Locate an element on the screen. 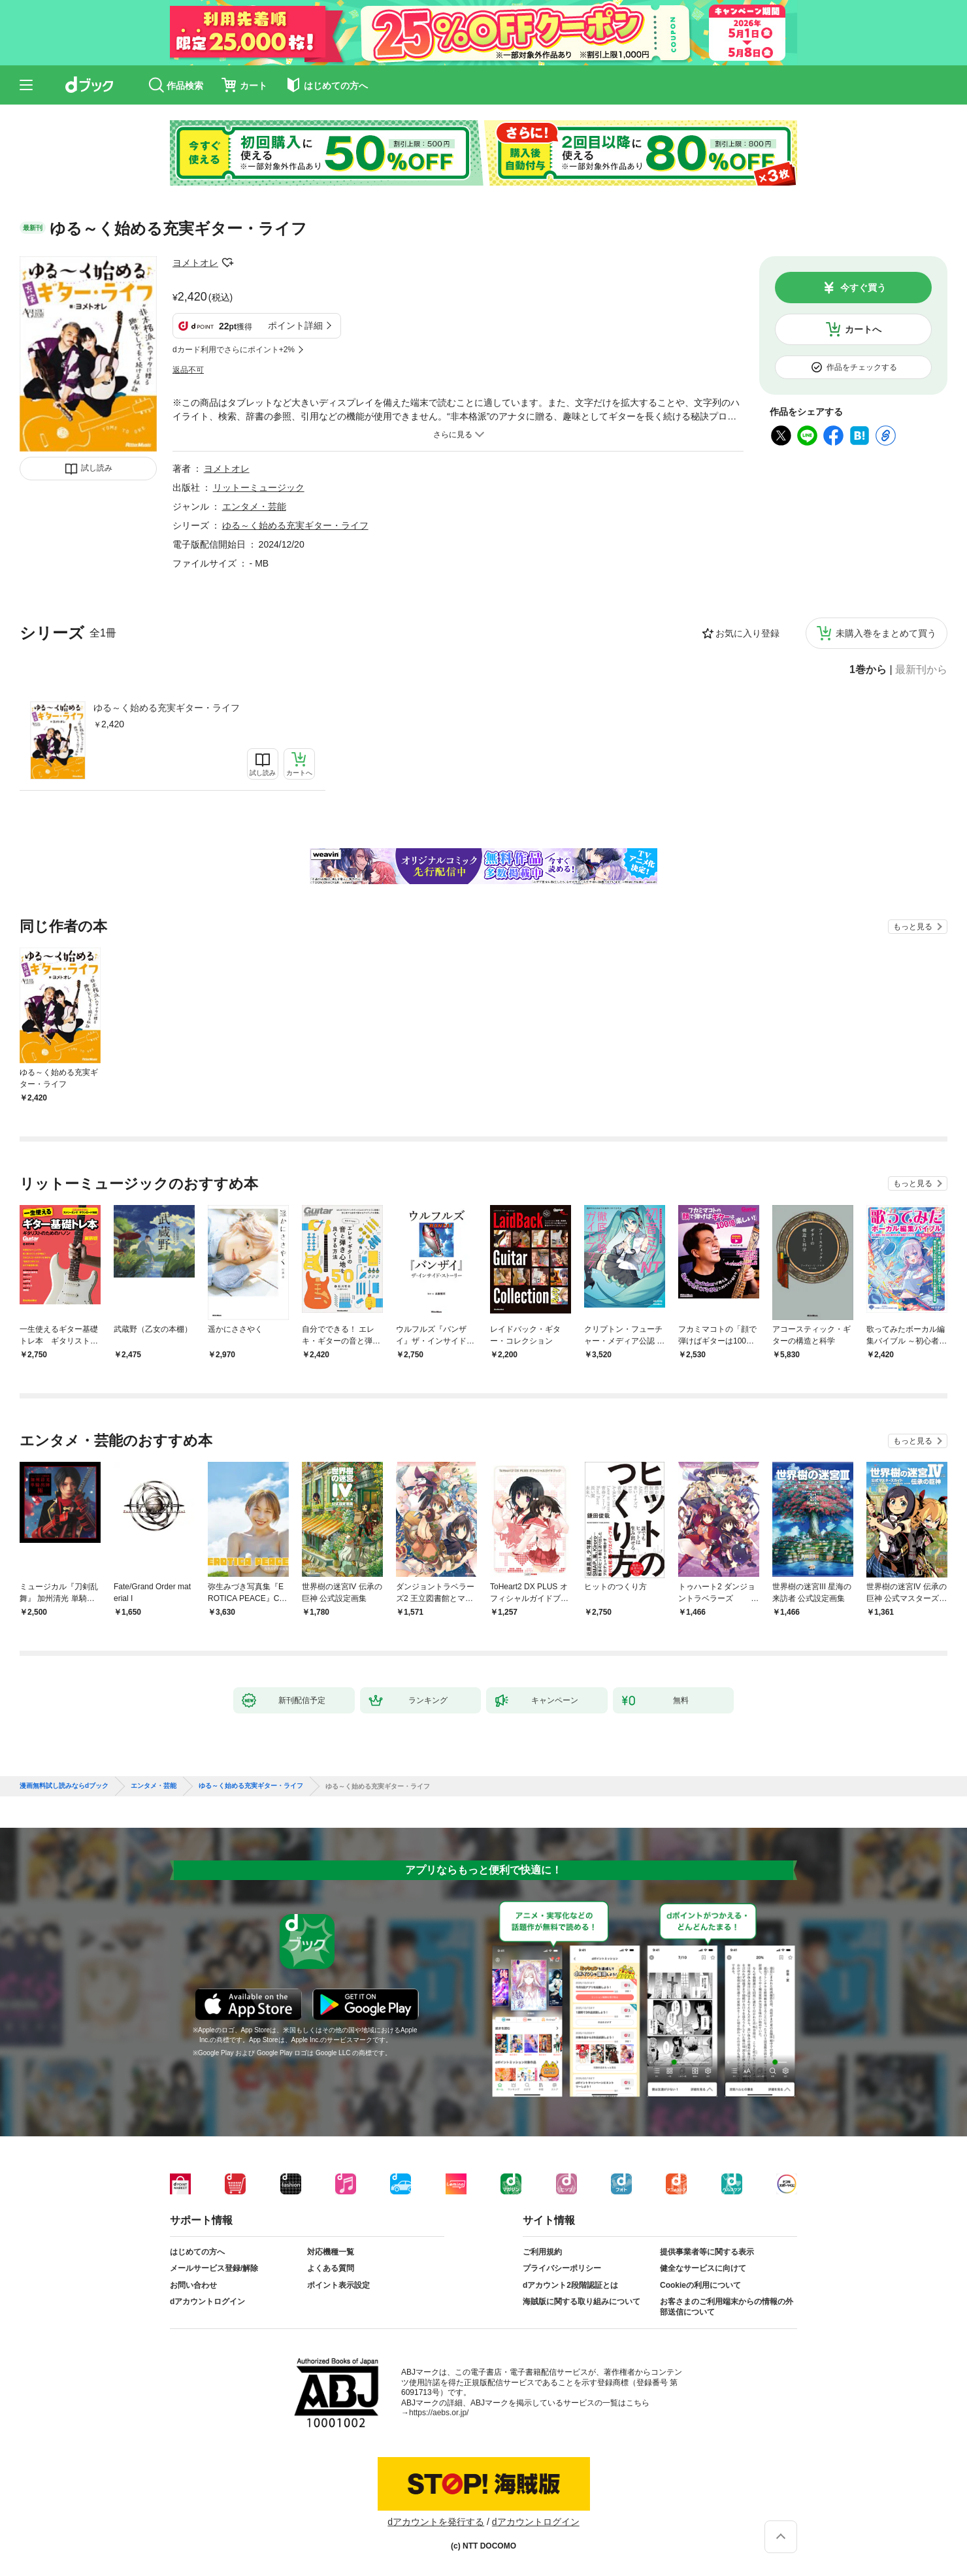  返品不可 is located at coordinates (188, 369).